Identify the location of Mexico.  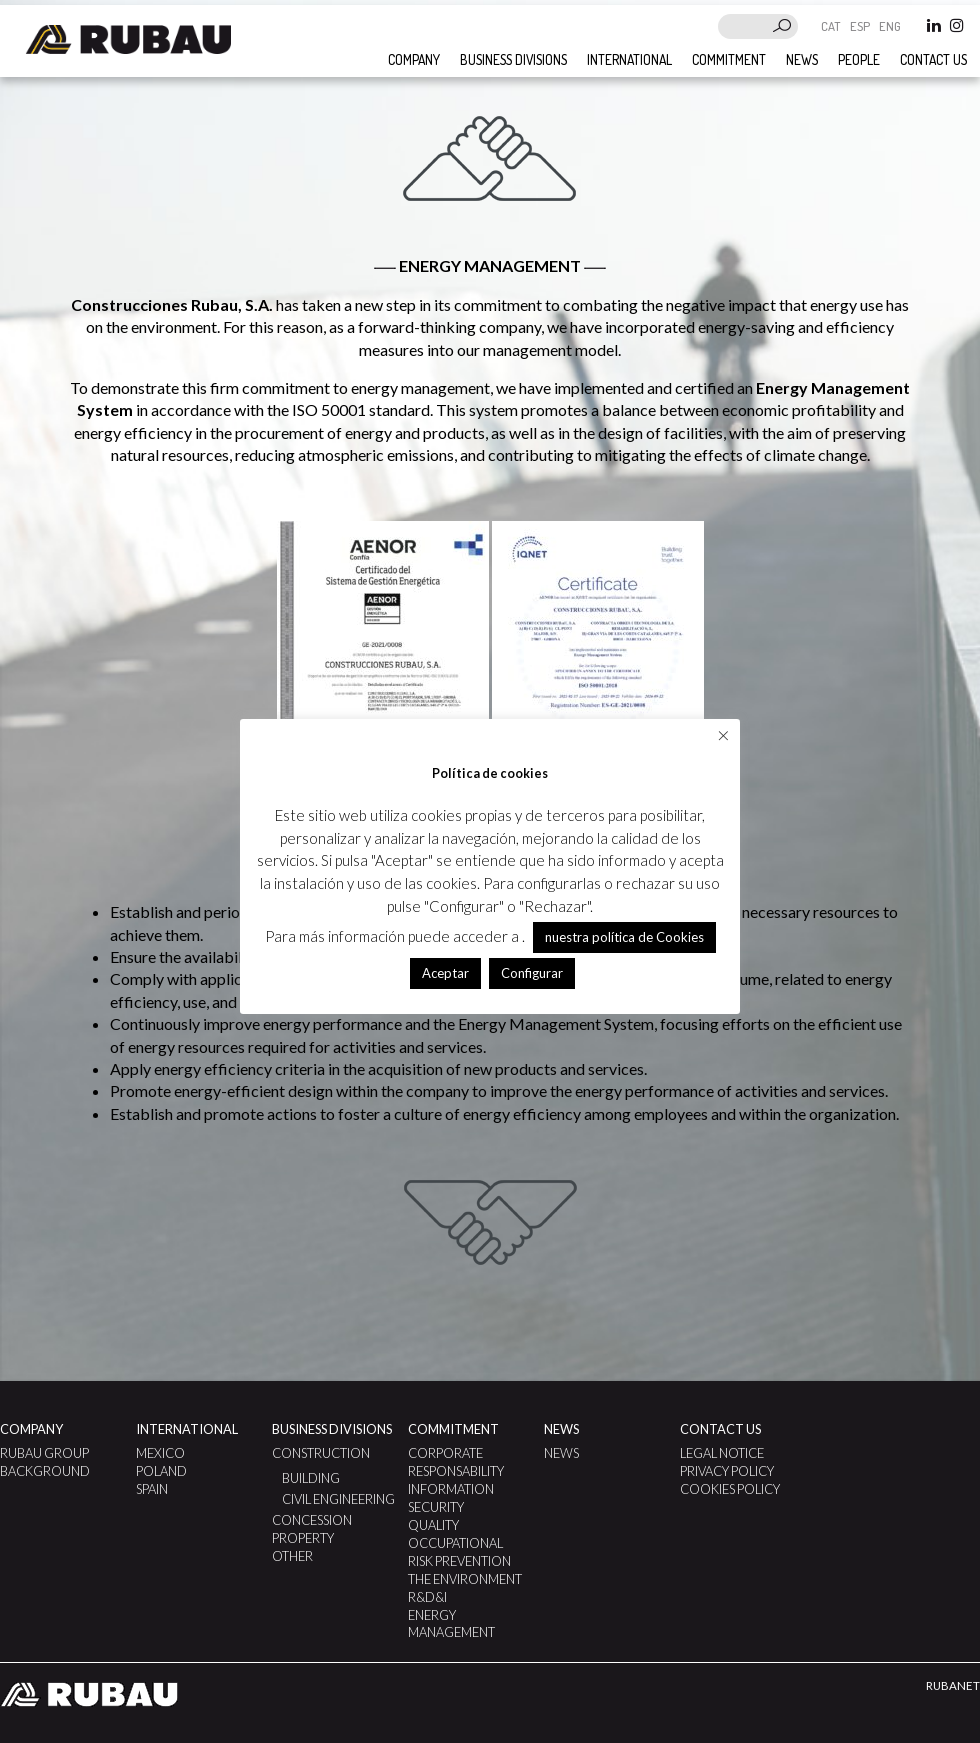
(160, 1453).